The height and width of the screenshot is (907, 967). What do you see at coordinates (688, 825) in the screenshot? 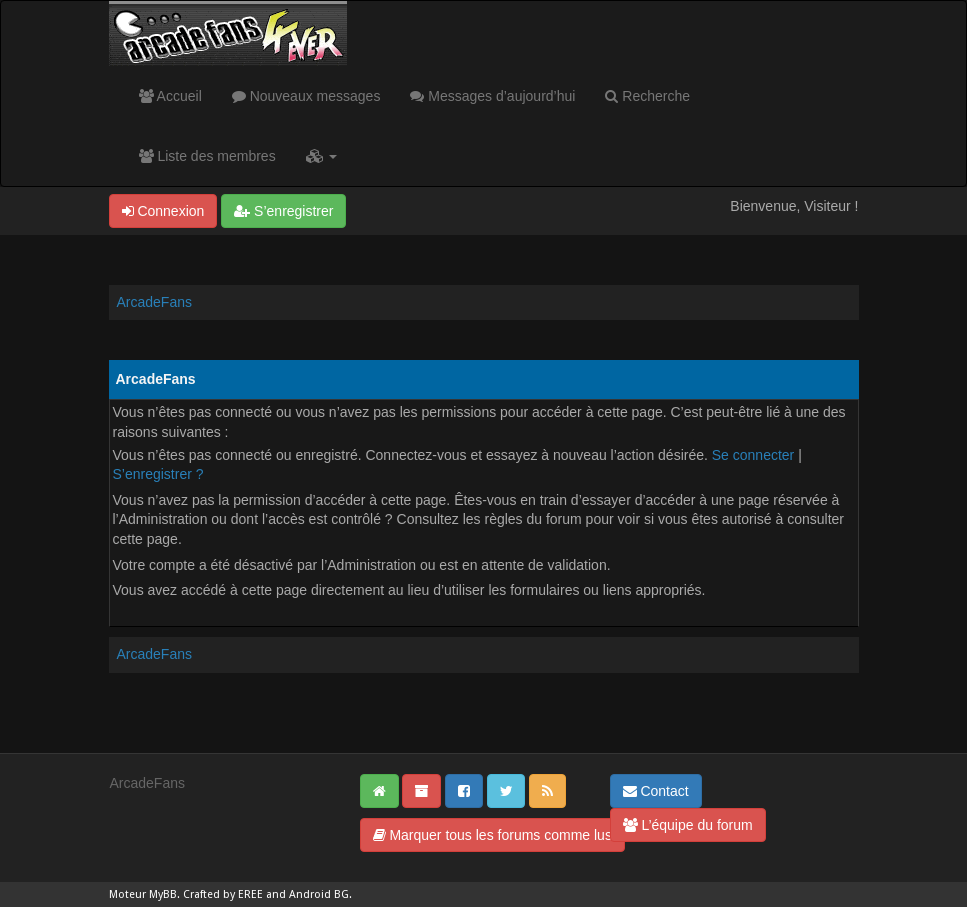
I see `L’équipe du forum` at bounding box center [688, 825].